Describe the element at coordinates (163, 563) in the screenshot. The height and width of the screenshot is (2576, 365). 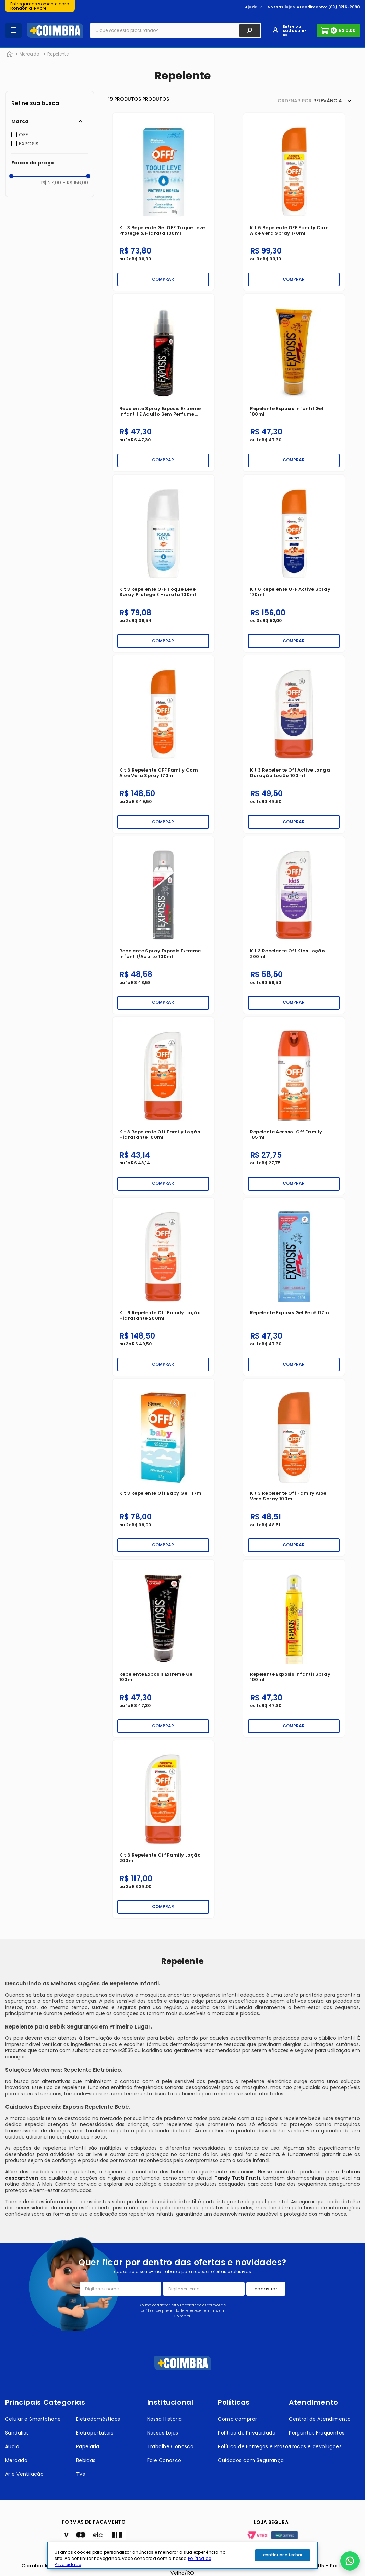
I see `[Kit 3 Repelente OFF Toque Leve Spray Protege e Hidrata 100ml]` at that location.